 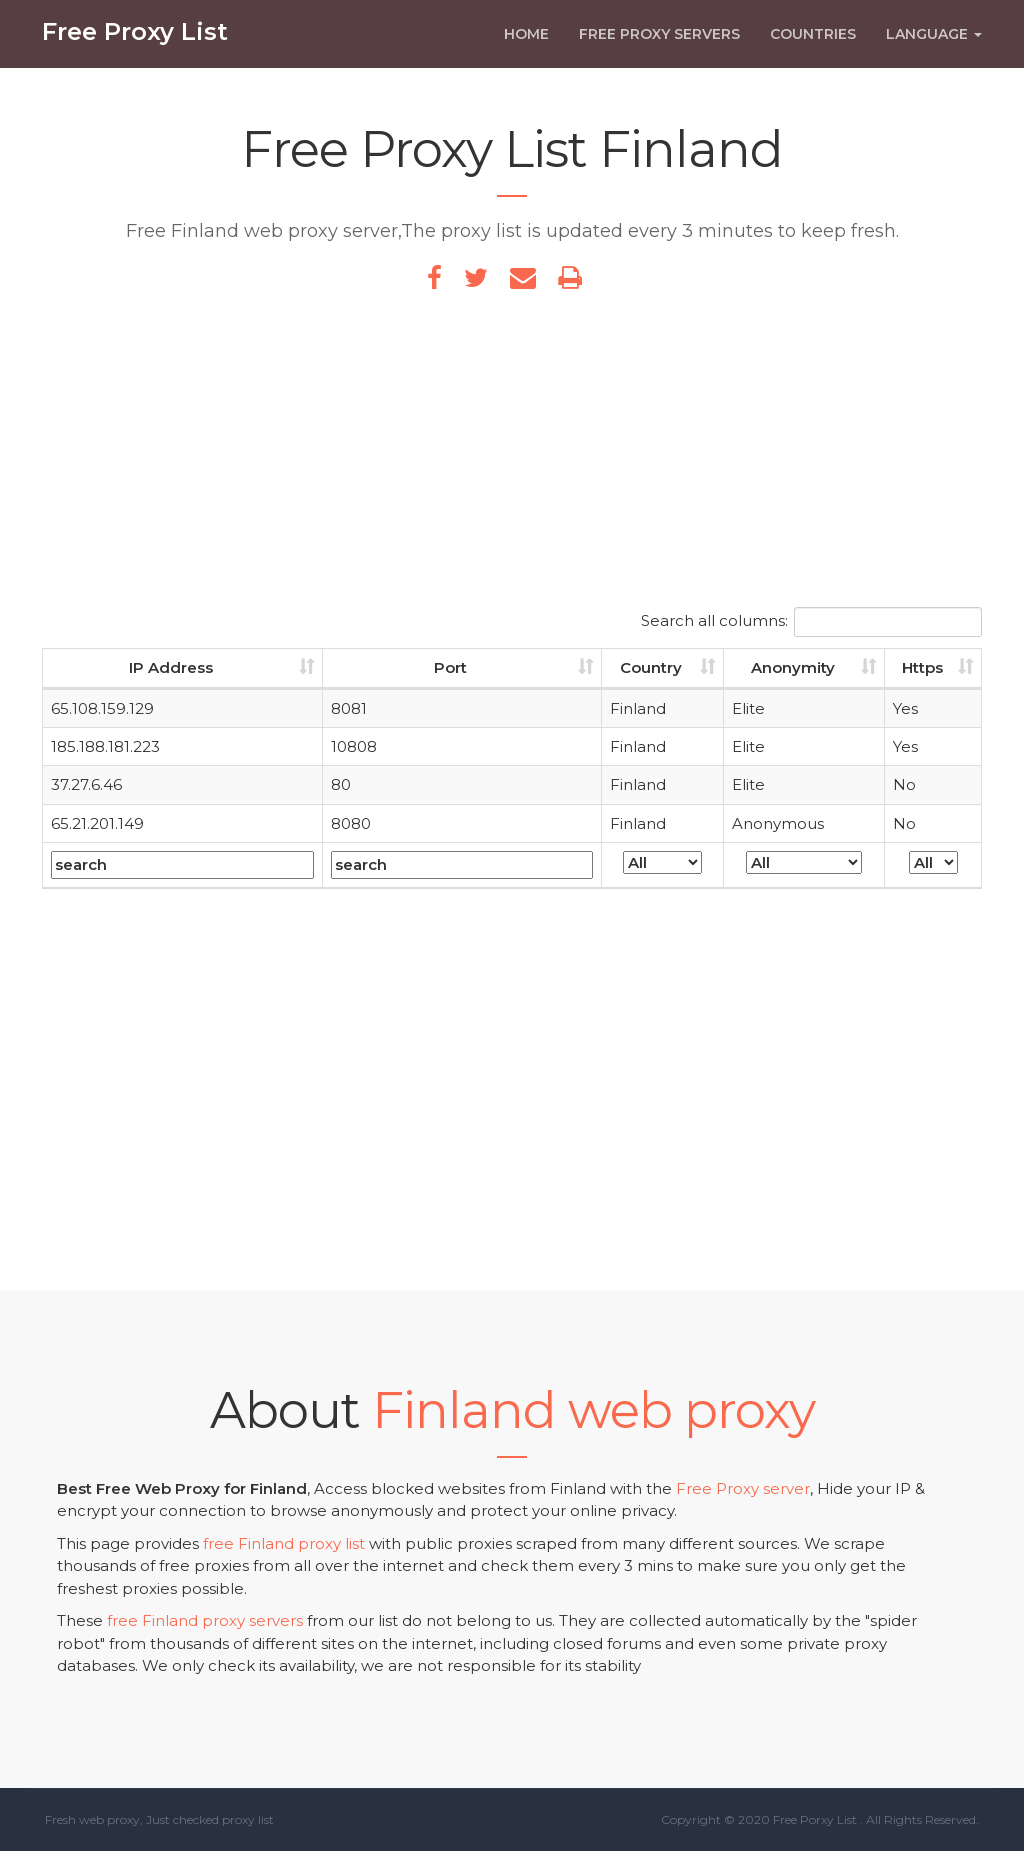 What do you see at coordinates (205, 1620) in the screenshot?
I see `free Finland proxy servers` at bounding box center [205, 1620].